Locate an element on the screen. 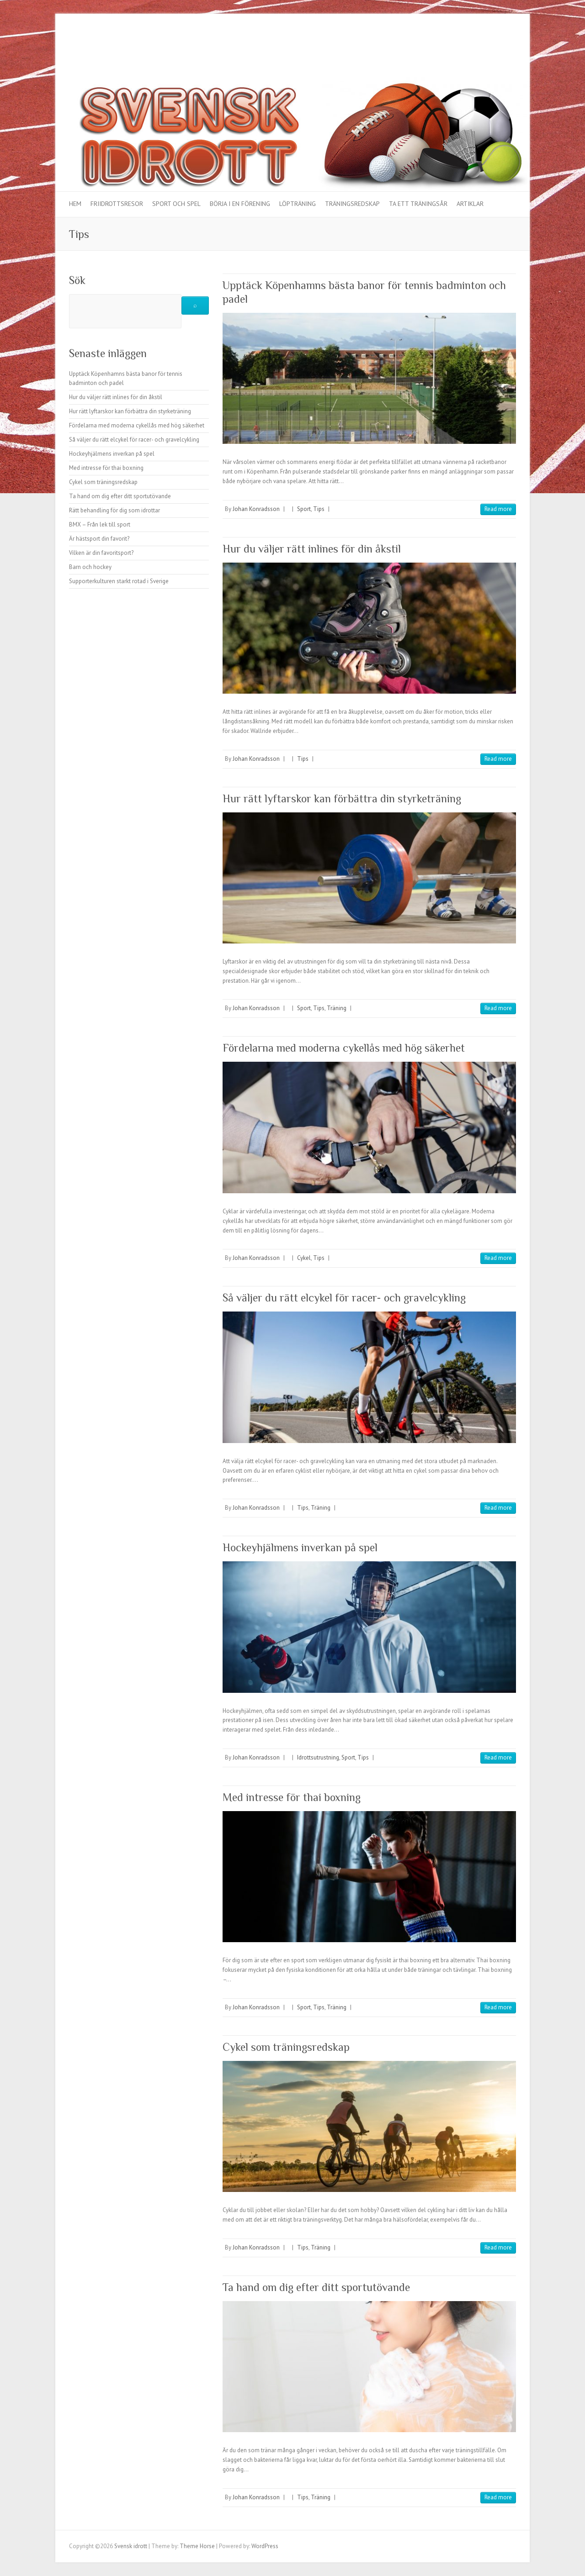  Fördelarna med moderna cykellås med hög säkerhet is located at coordinates (344, 1048).